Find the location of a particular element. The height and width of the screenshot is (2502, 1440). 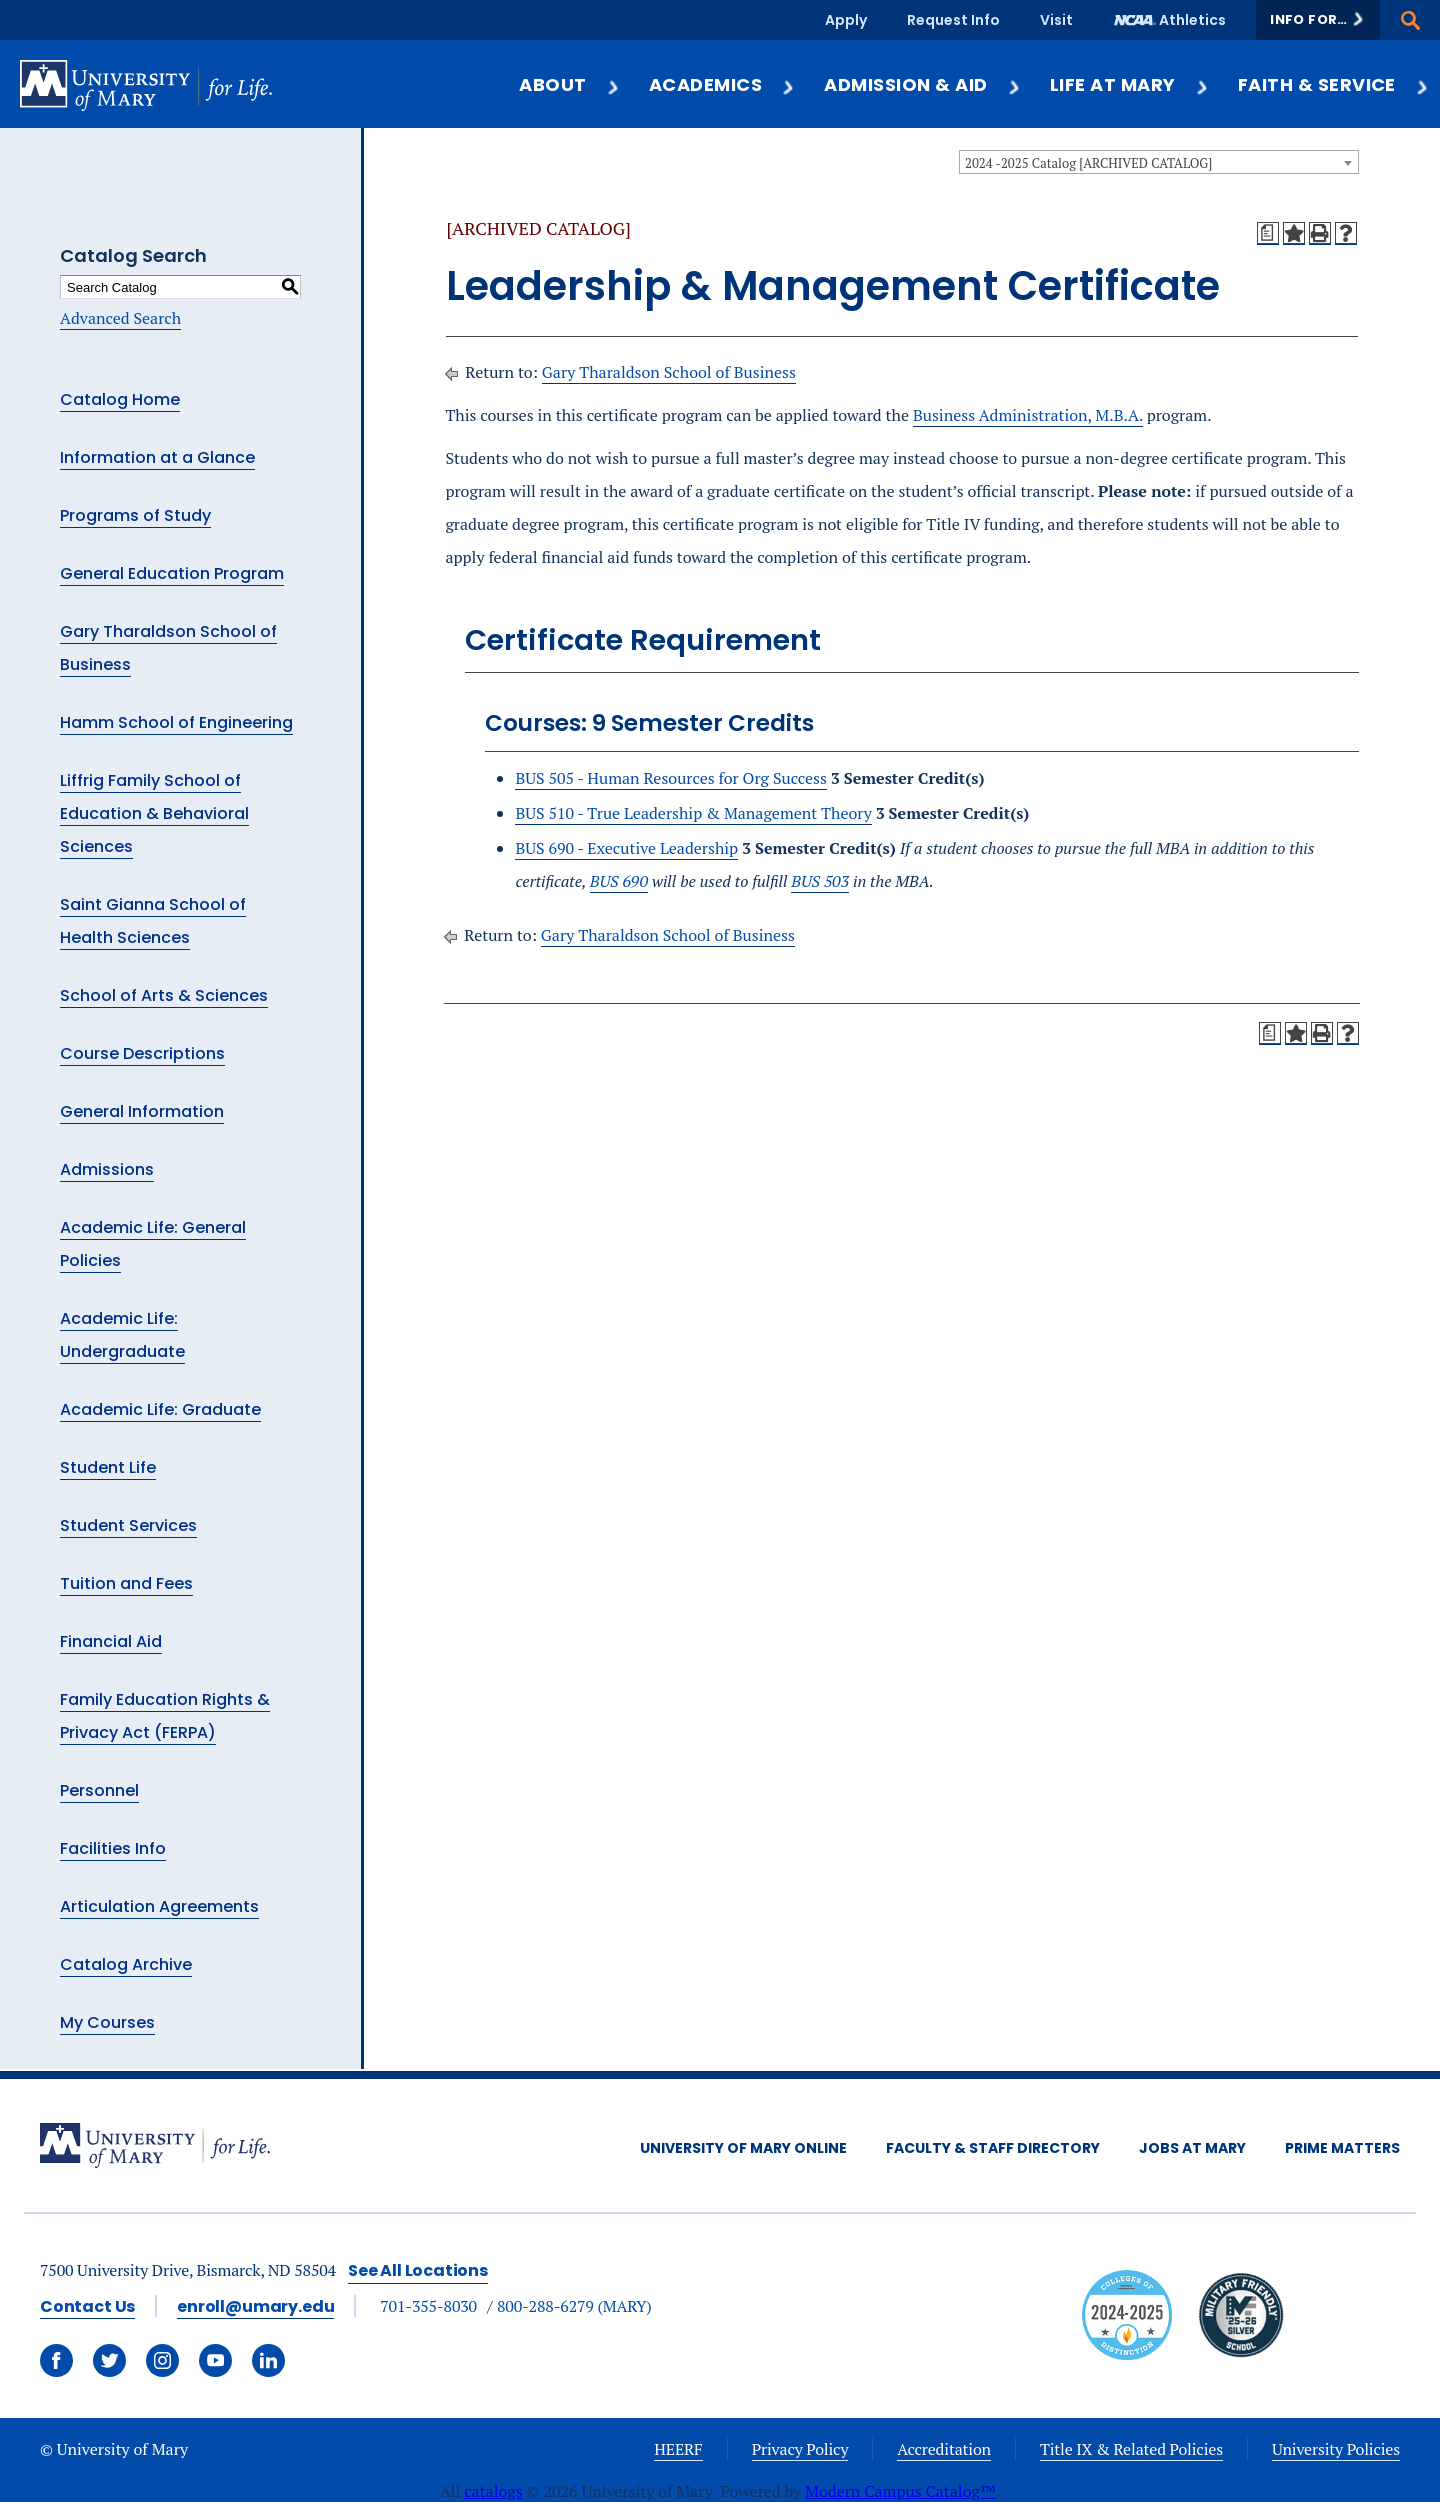

Visit is located at coordinates (1056, 20).